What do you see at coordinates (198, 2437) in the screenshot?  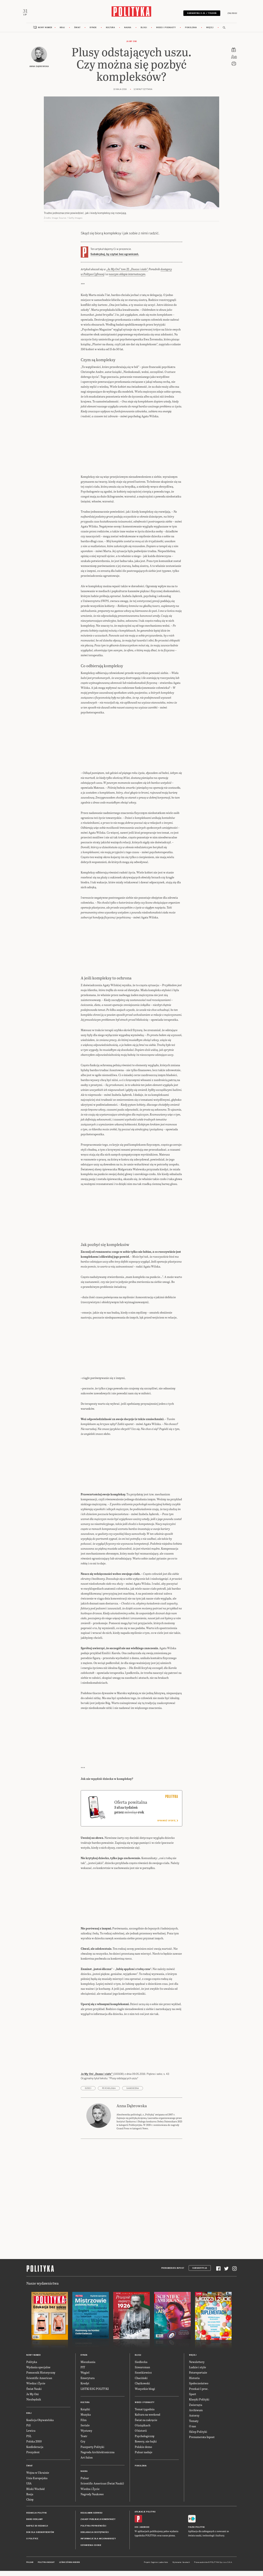 I see `Sklep Polityki` at bounding box center [198, 2437].